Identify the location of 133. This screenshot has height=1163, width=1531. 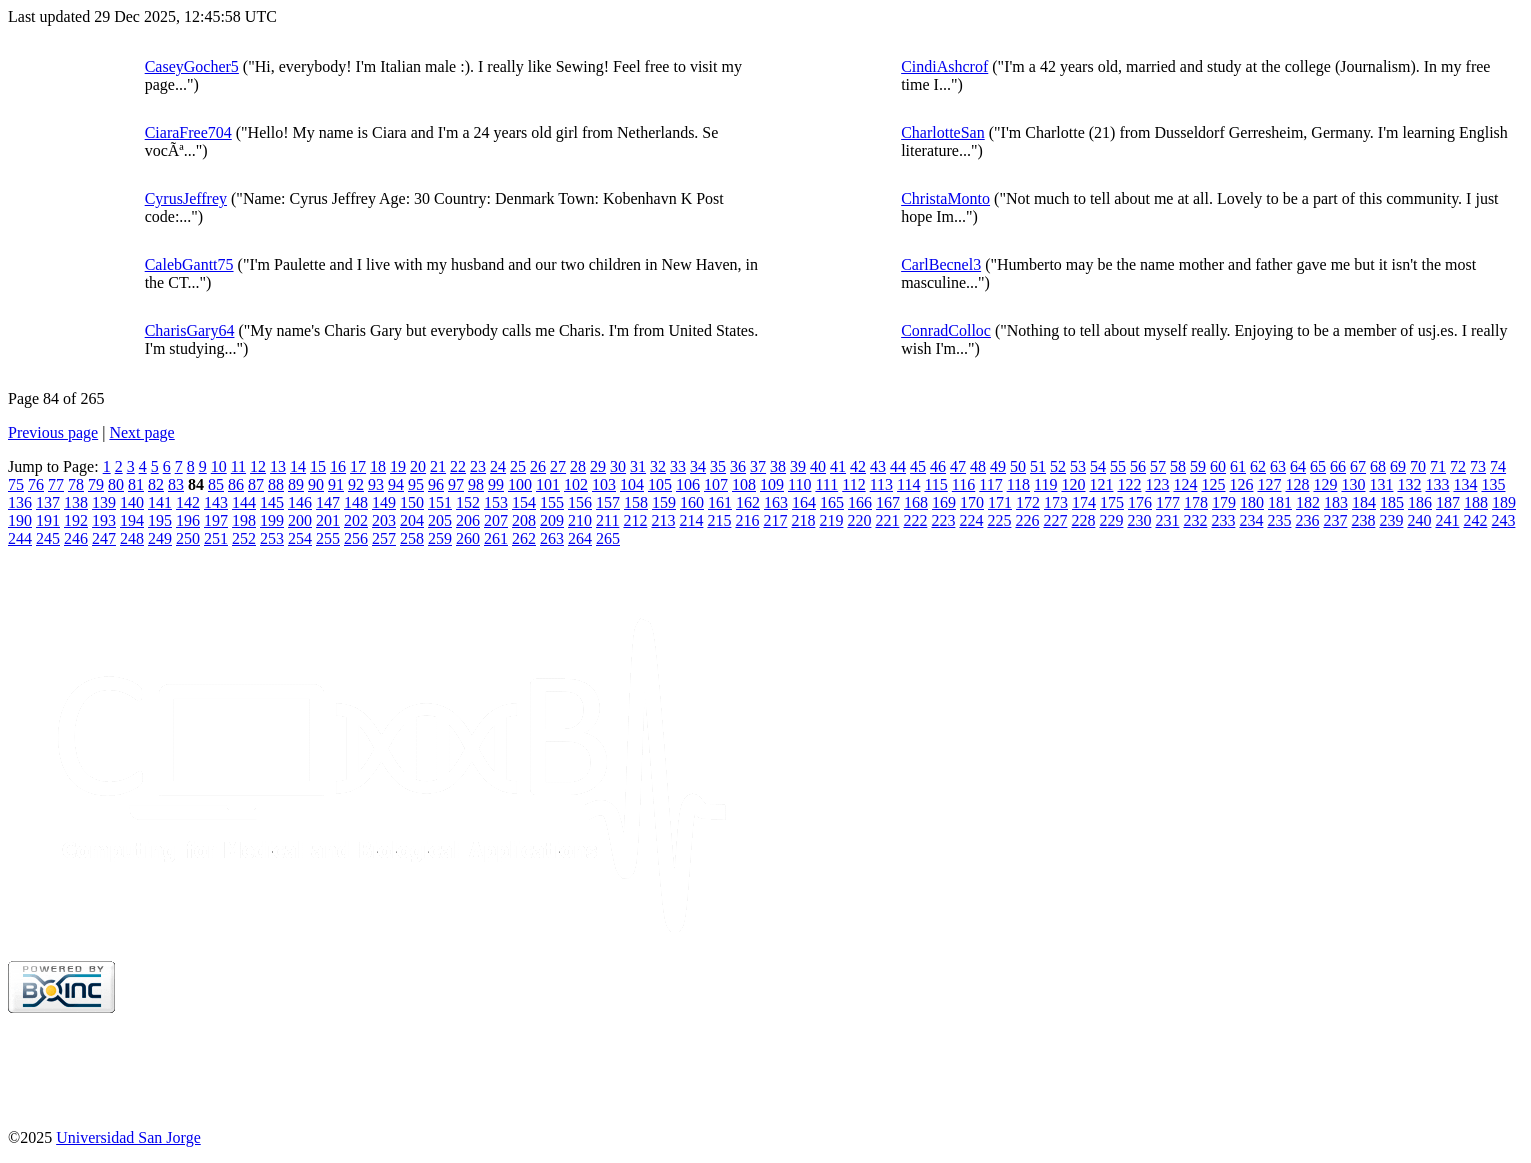
(1437, 484).